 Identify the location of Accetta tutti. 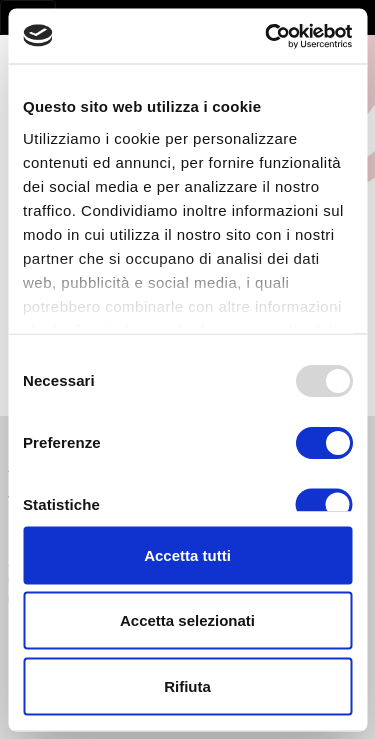
(187, 554).